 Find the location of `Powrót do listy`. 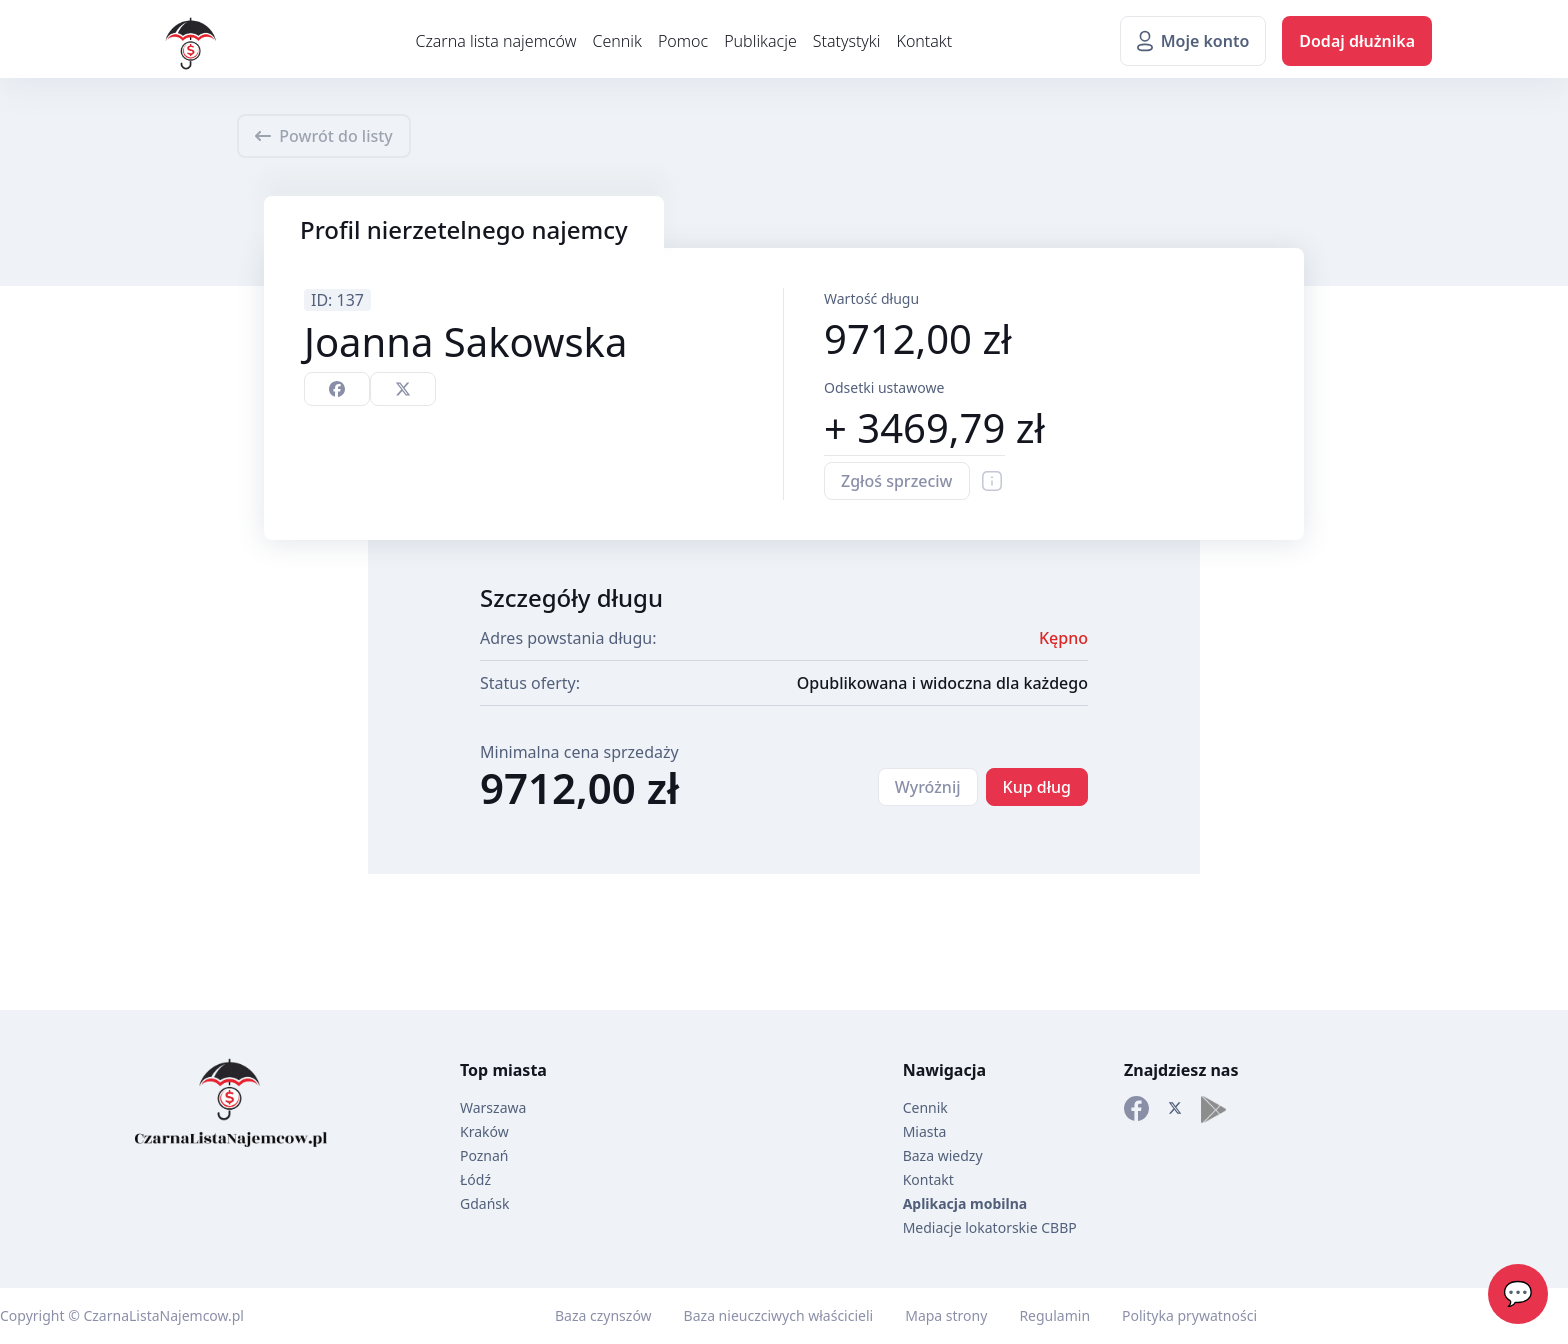

Powrót do listy is located at coordinates (324, 136).